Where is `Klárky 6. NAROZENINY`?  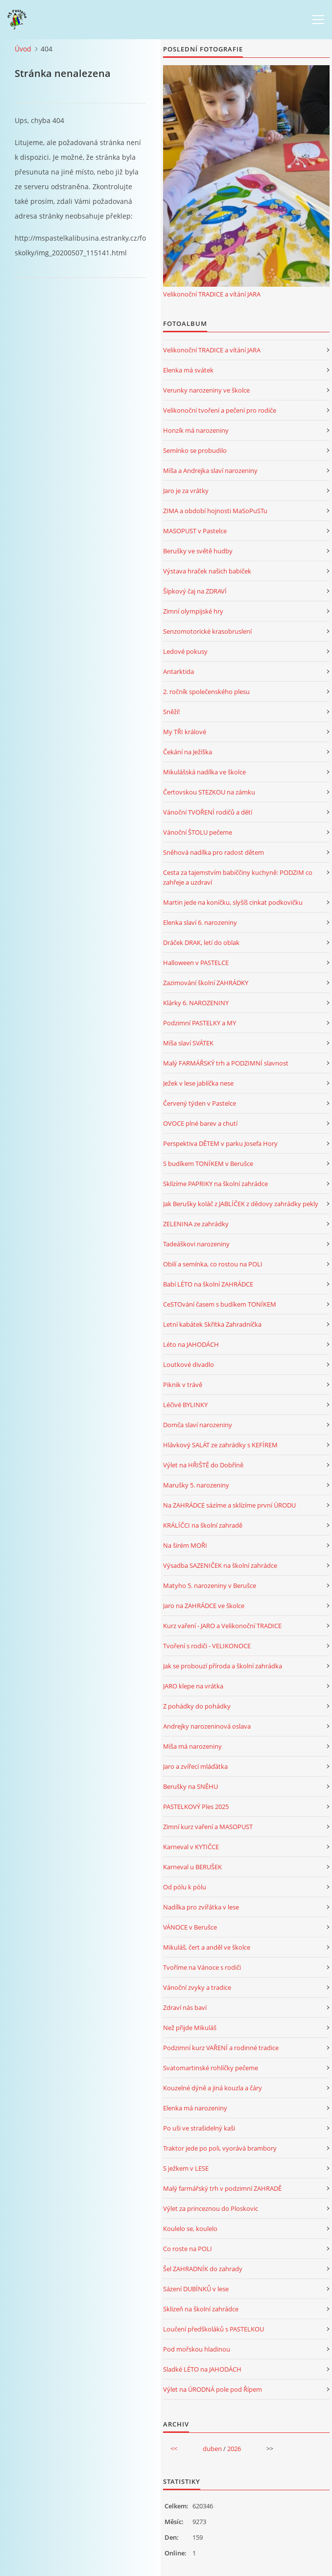 Klárky 6. NAROZENINY is located at coordinates (196, 1002).